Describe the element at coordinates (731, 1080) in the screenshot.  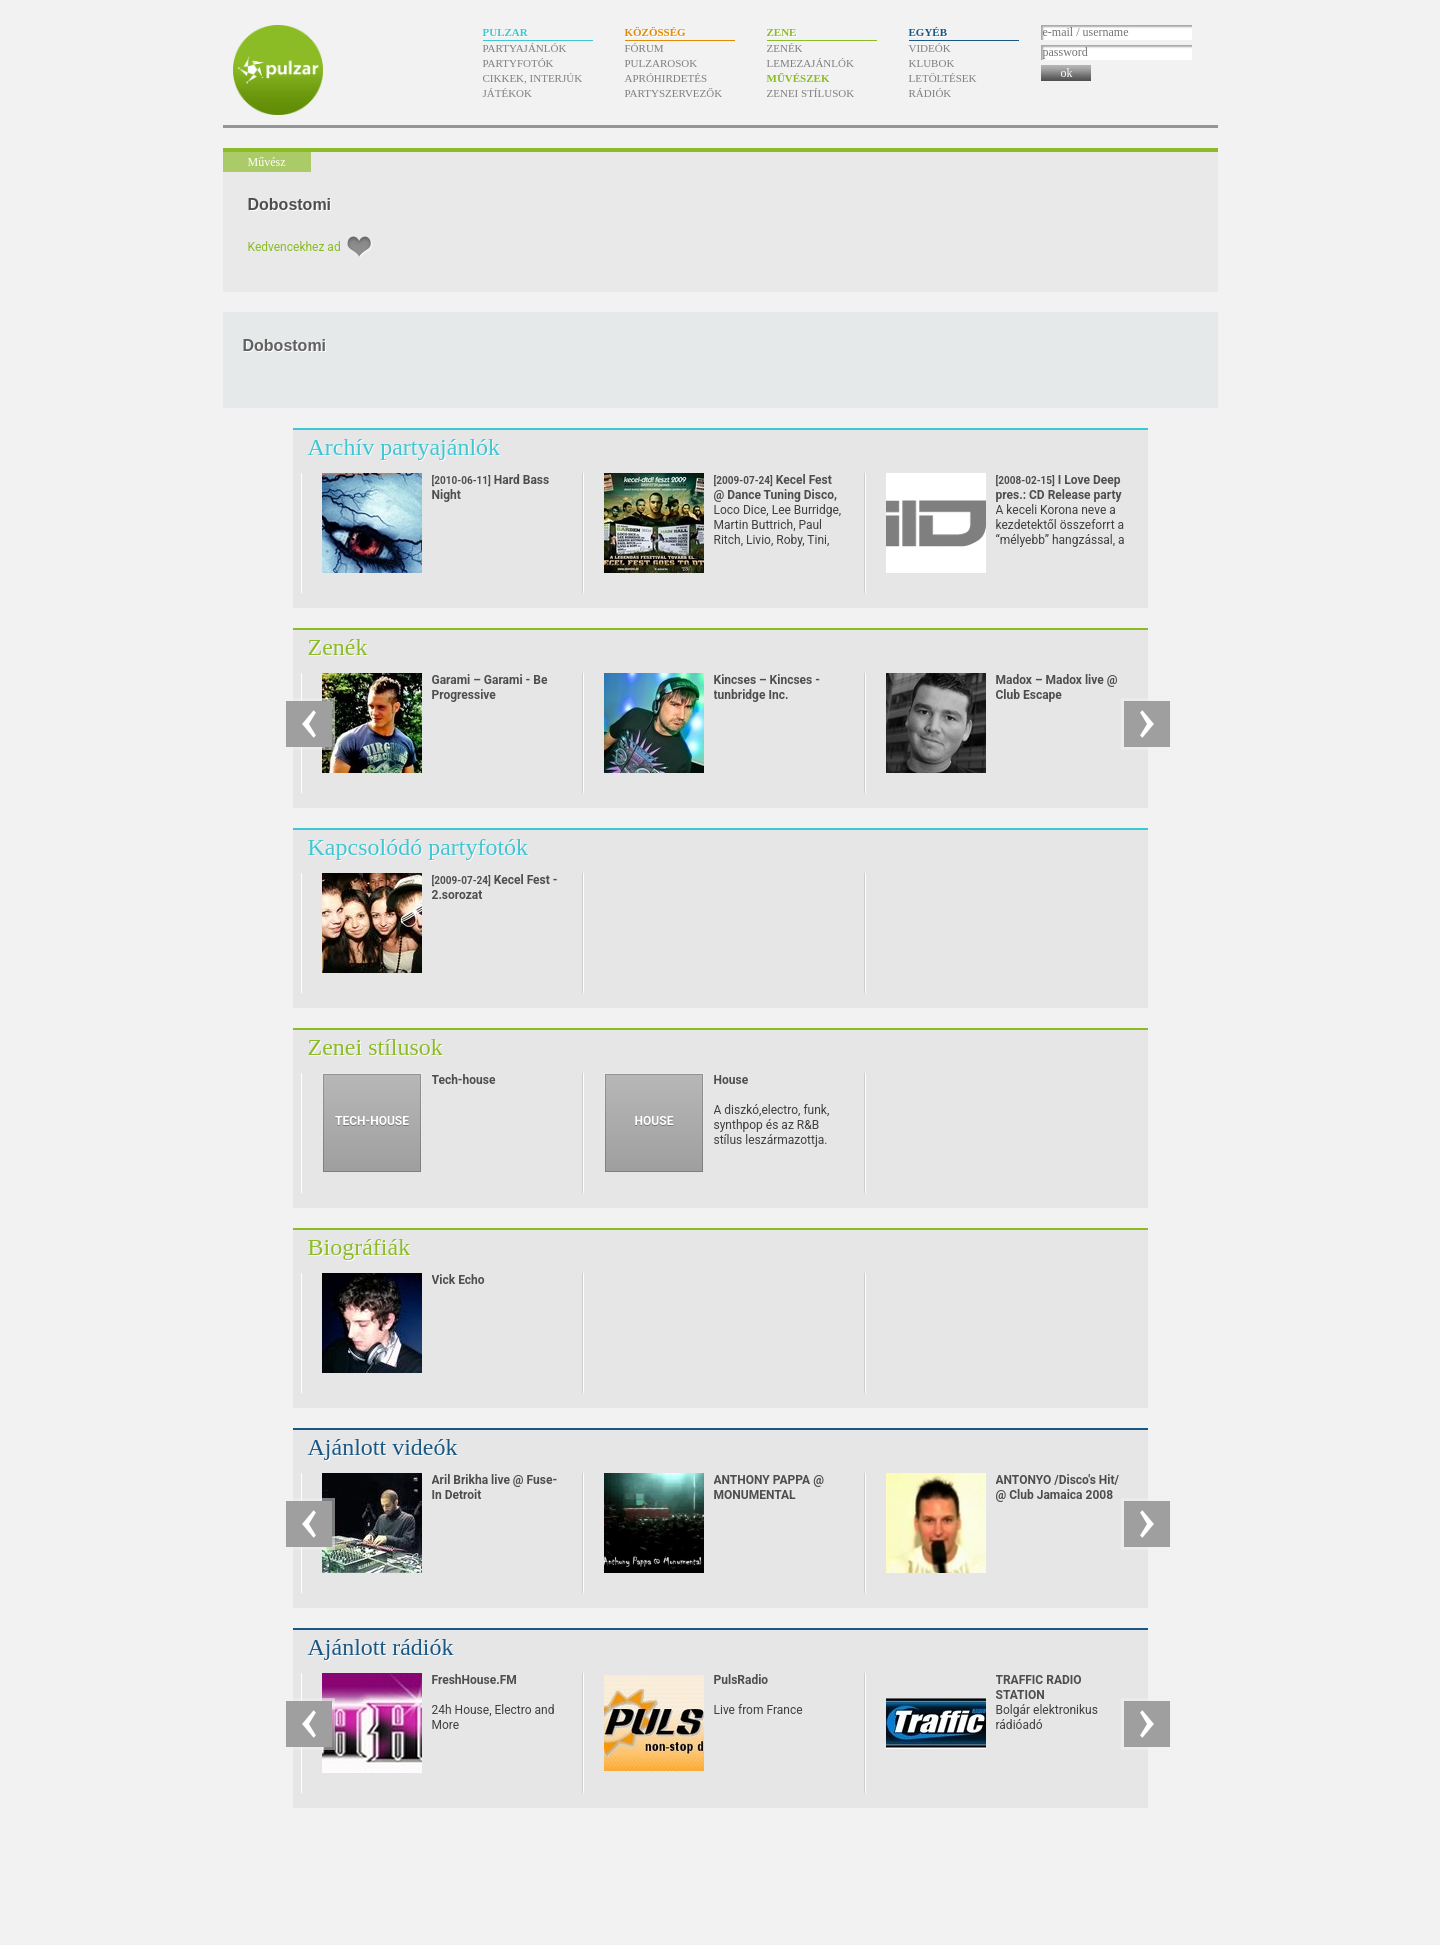
I see `House` at that location.